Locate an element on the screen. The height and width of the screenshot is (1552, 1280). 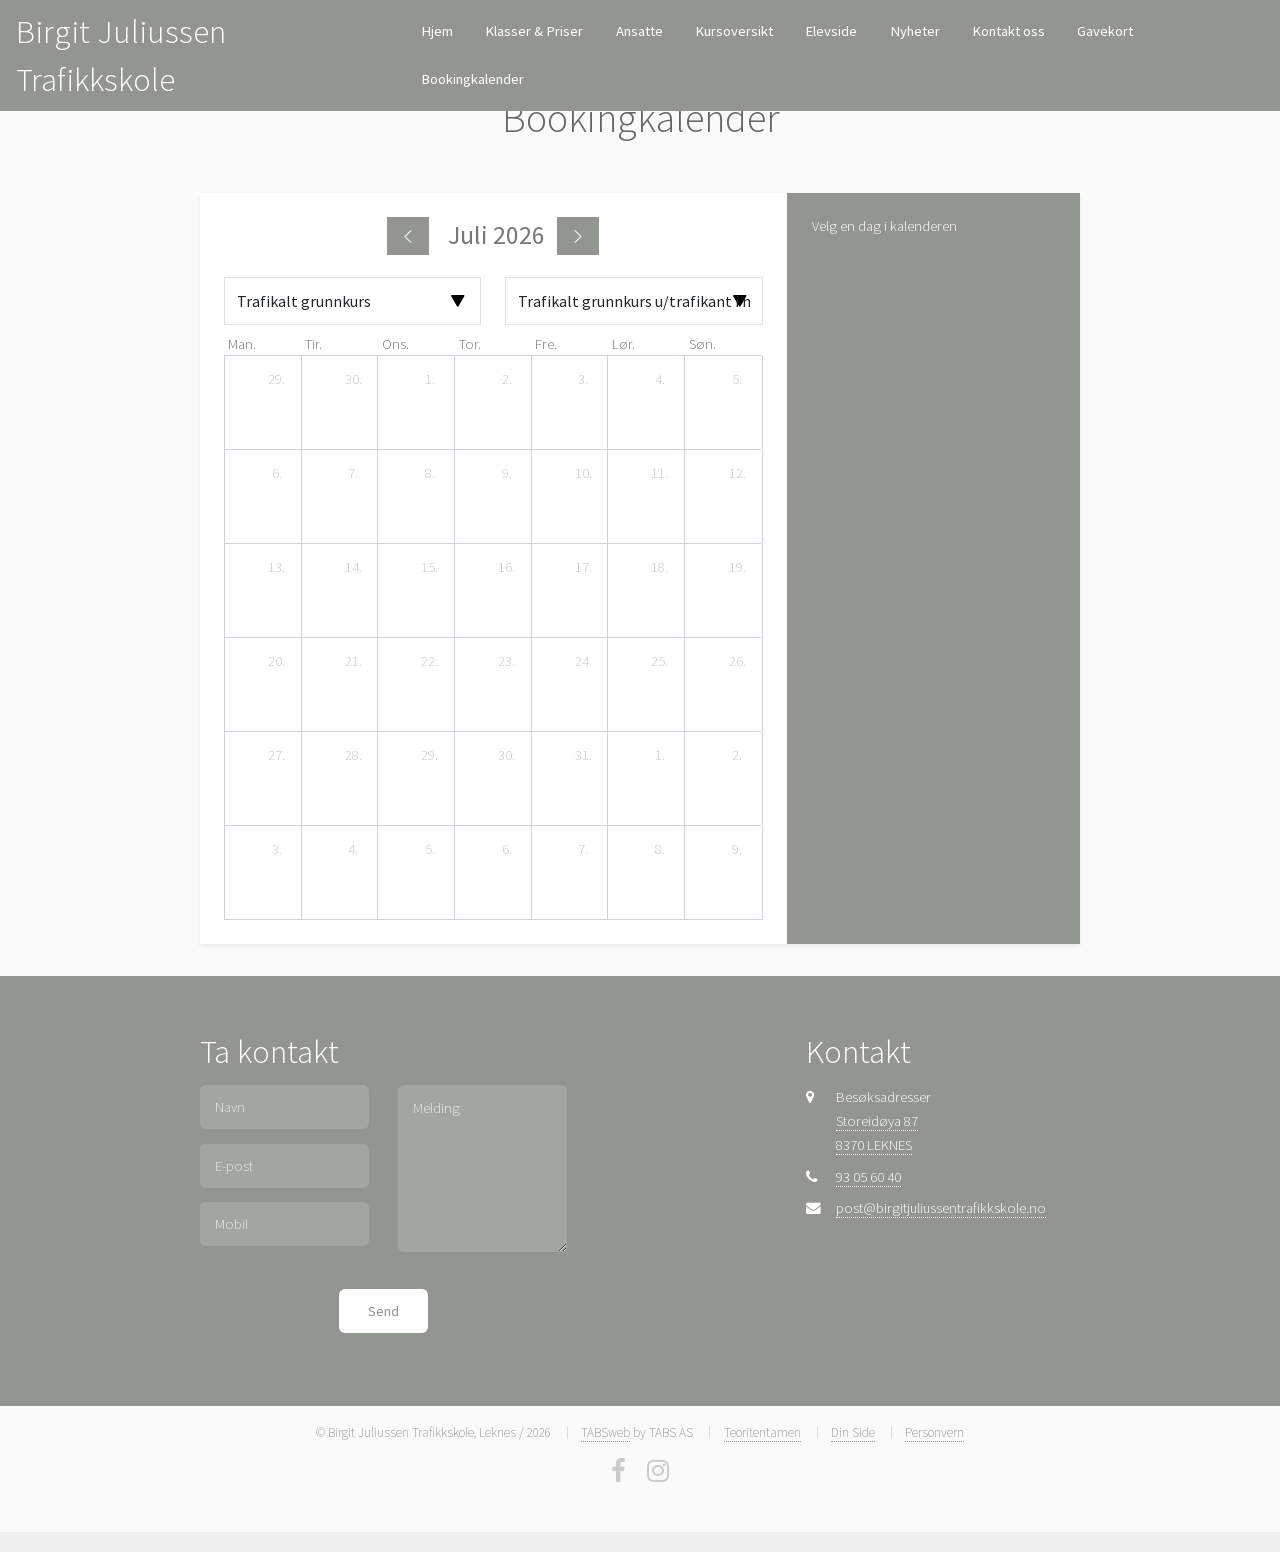
[14. juli 2026] is located at coordinates (353, 568).